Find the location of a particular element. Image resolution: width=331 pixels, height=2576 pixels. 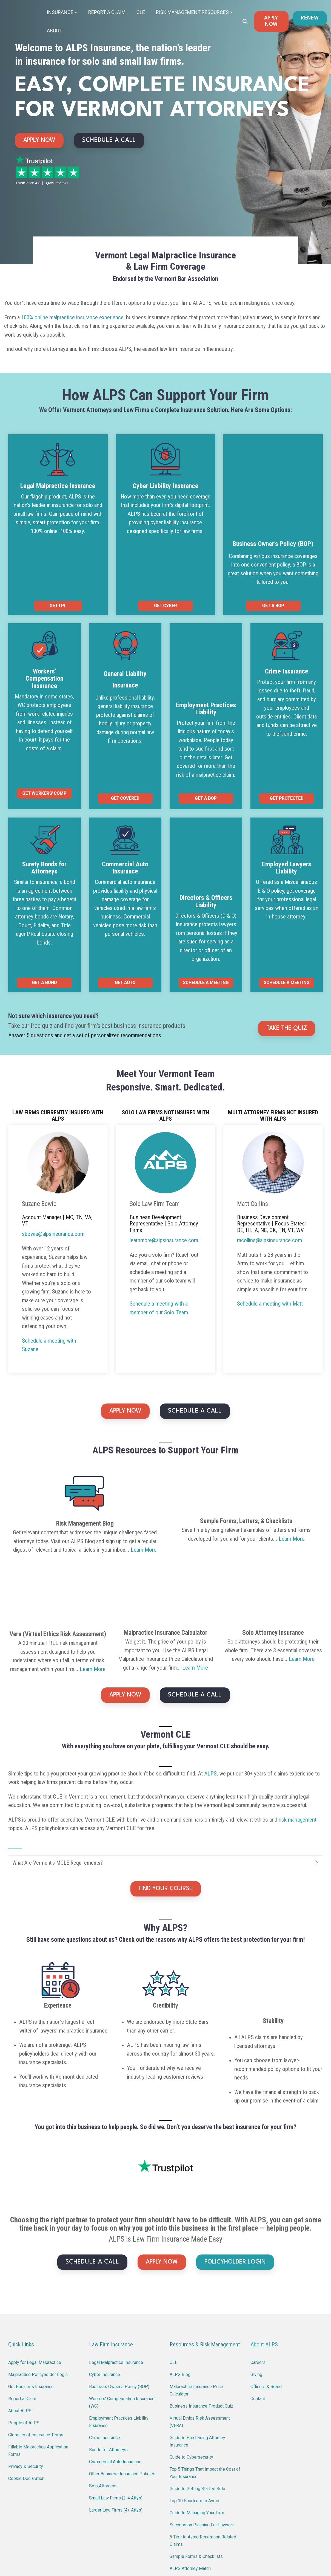

Guide to Purchasing Attorney Insurance [menuitem] is located at coordinates (198, 2342).